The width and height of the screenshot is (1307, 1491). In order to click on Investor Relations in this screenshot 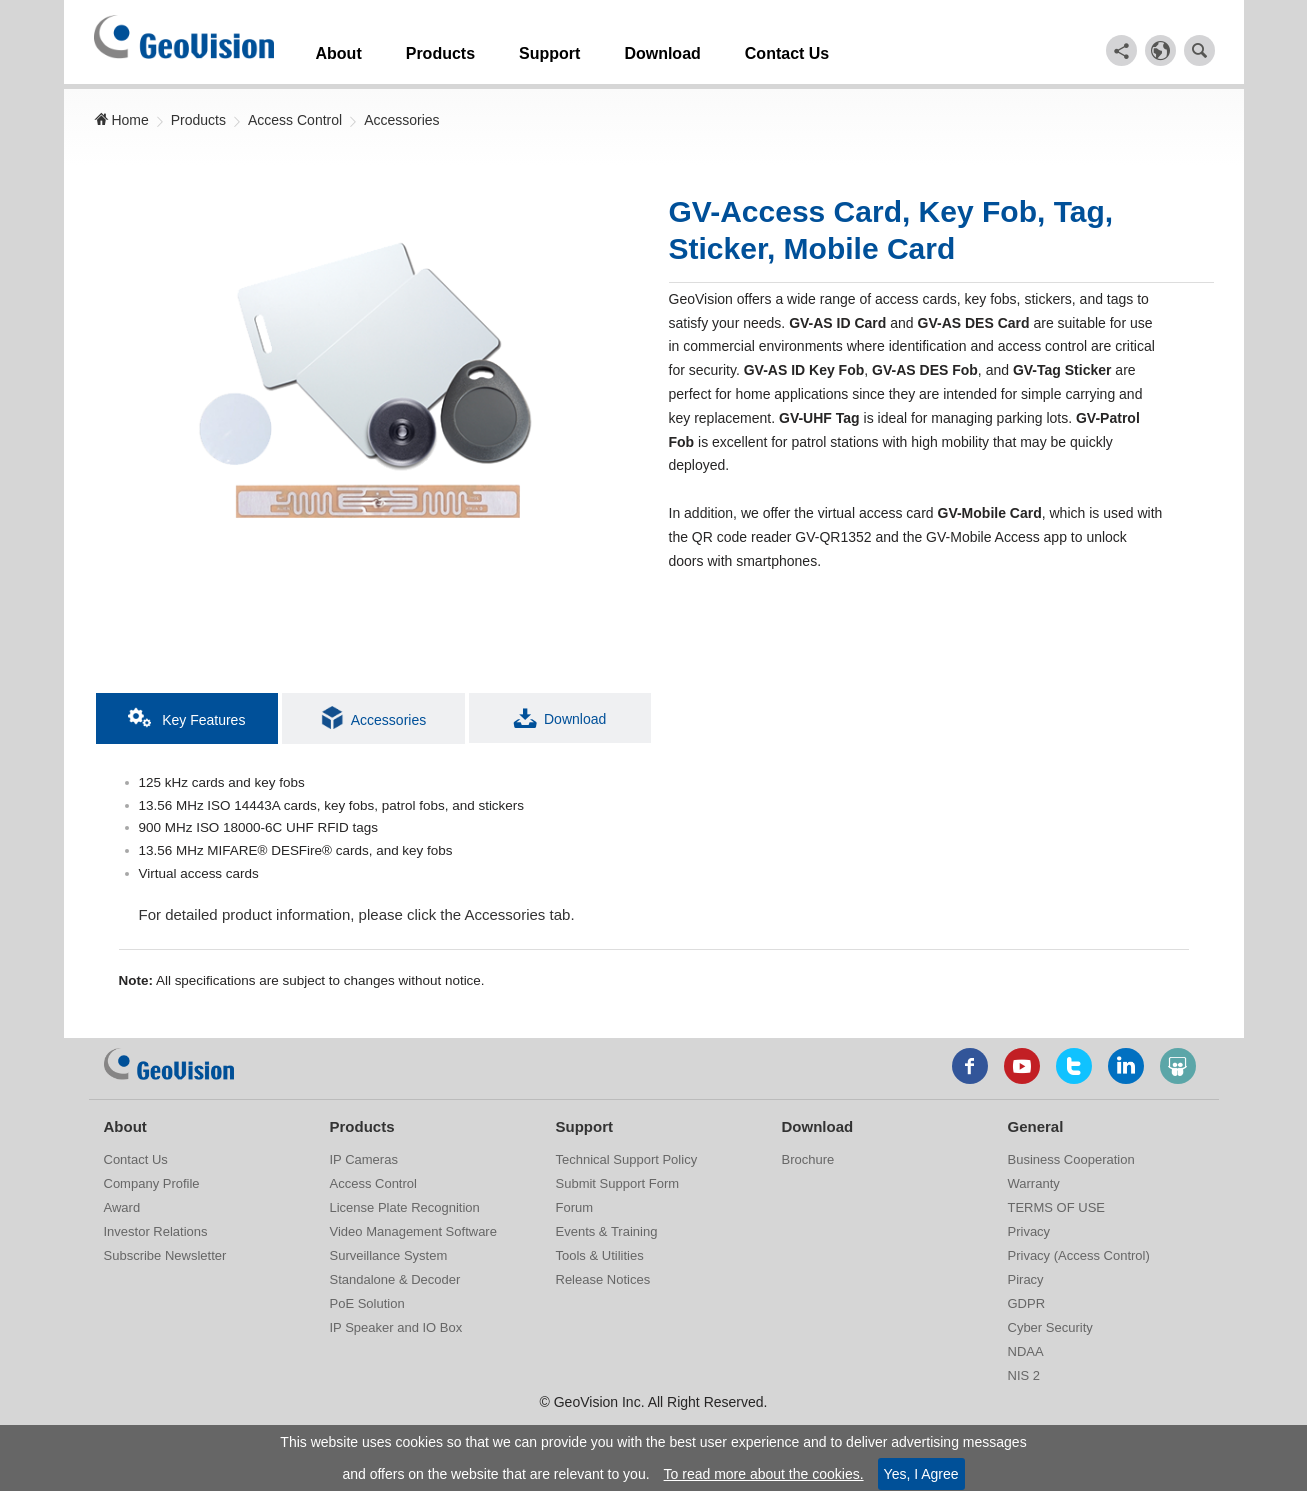, I will do `click(156, 1231)`.